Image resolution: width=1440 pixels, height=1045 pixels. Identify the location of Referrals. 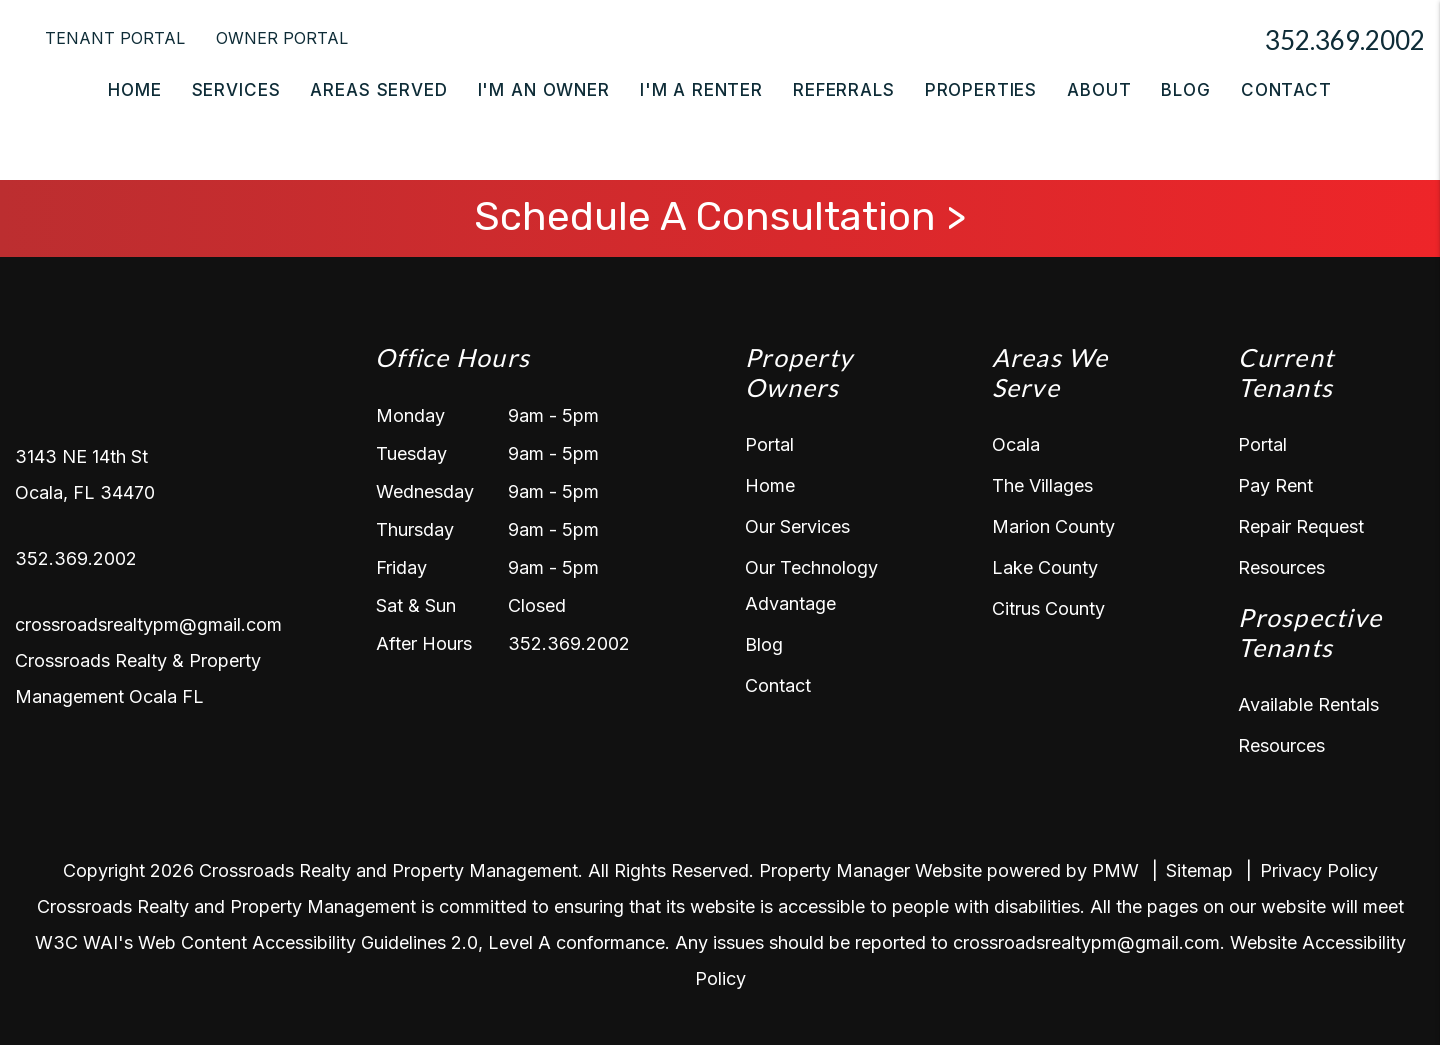
(844, 90).